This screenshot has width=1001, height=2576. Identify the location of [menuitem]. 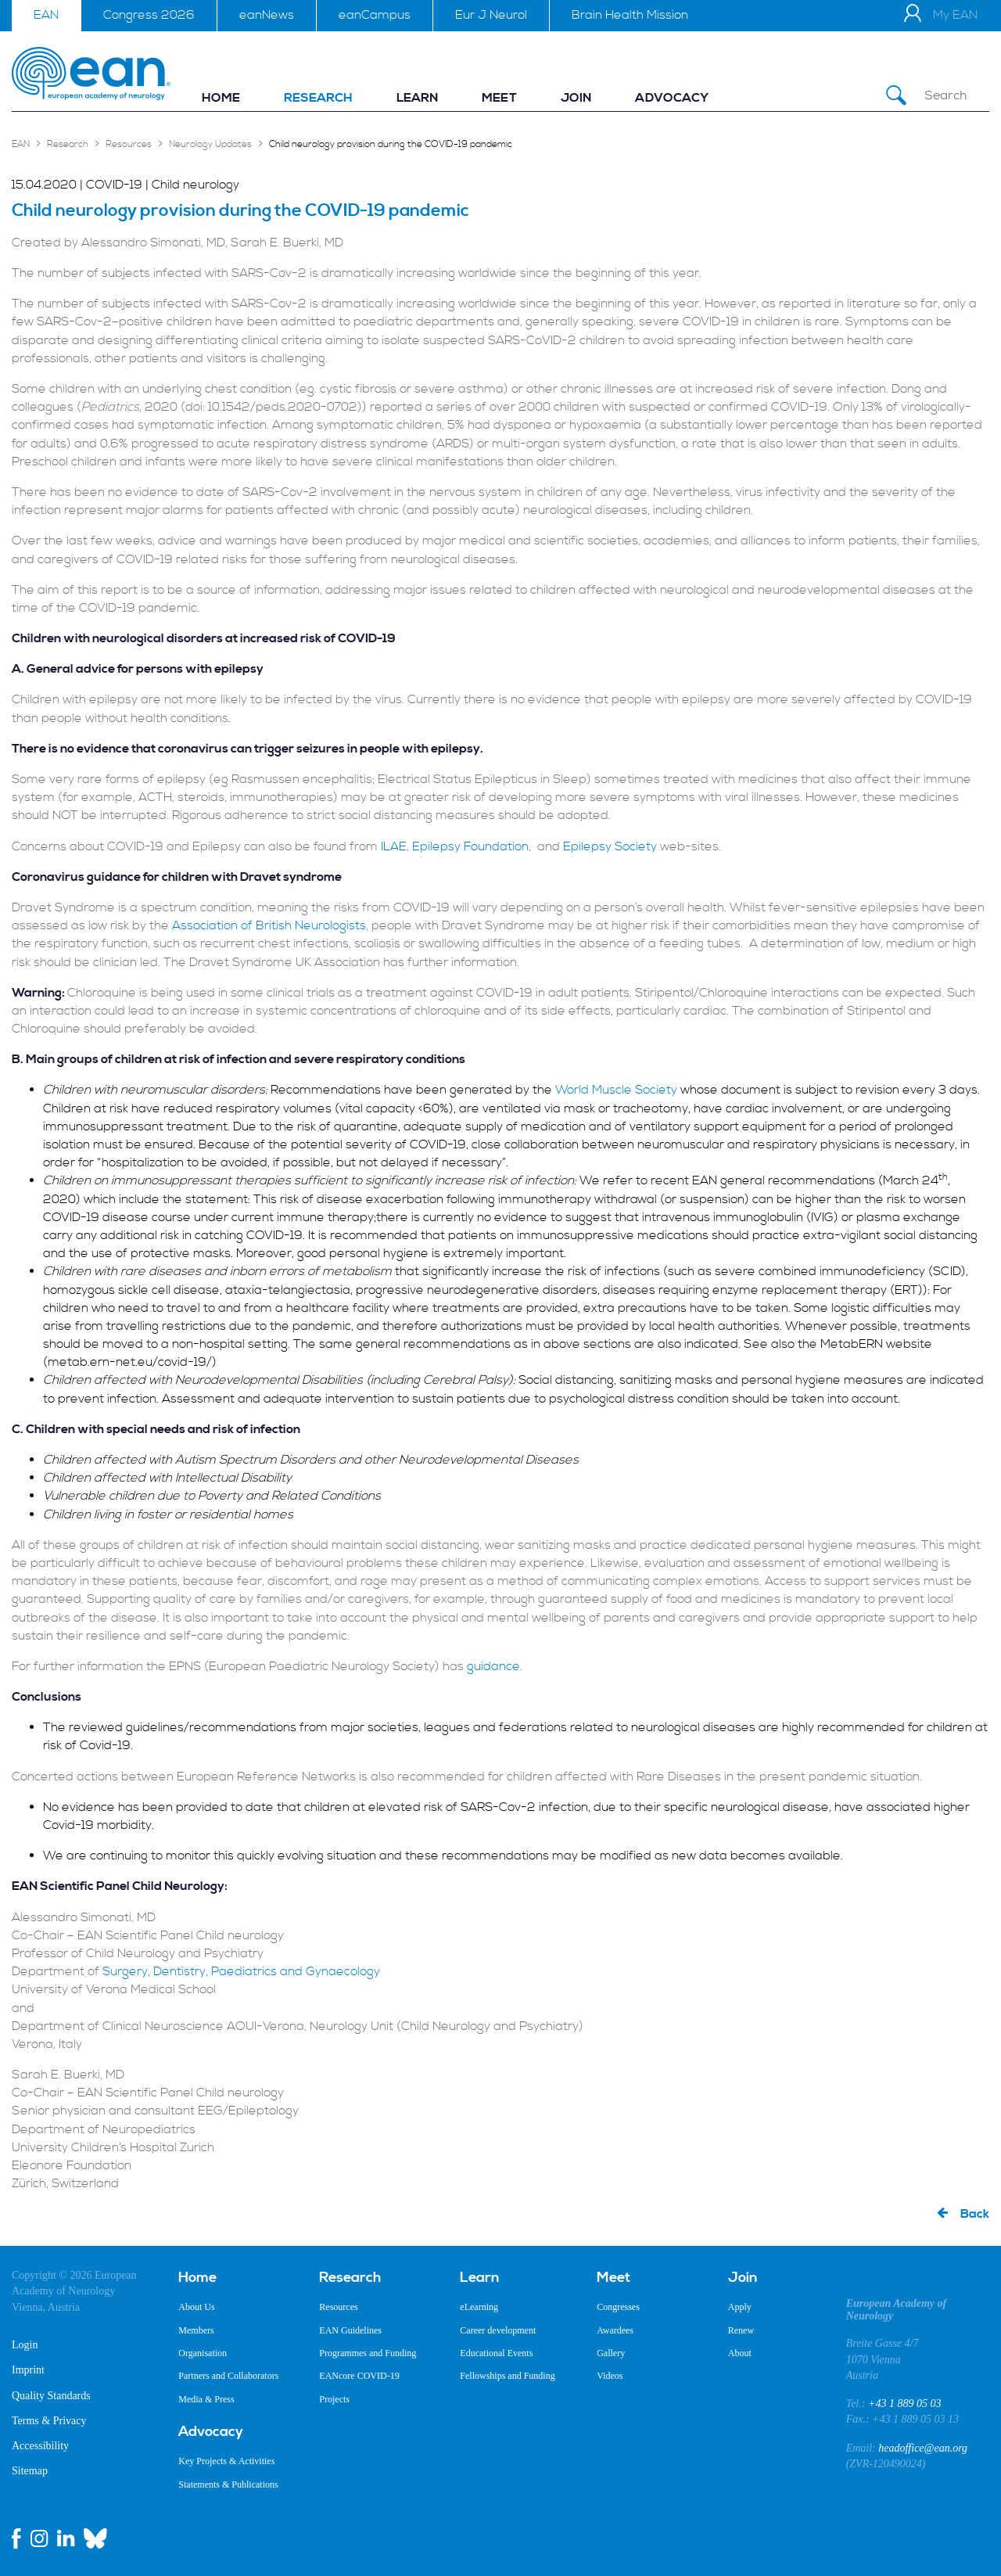
(221, 98).